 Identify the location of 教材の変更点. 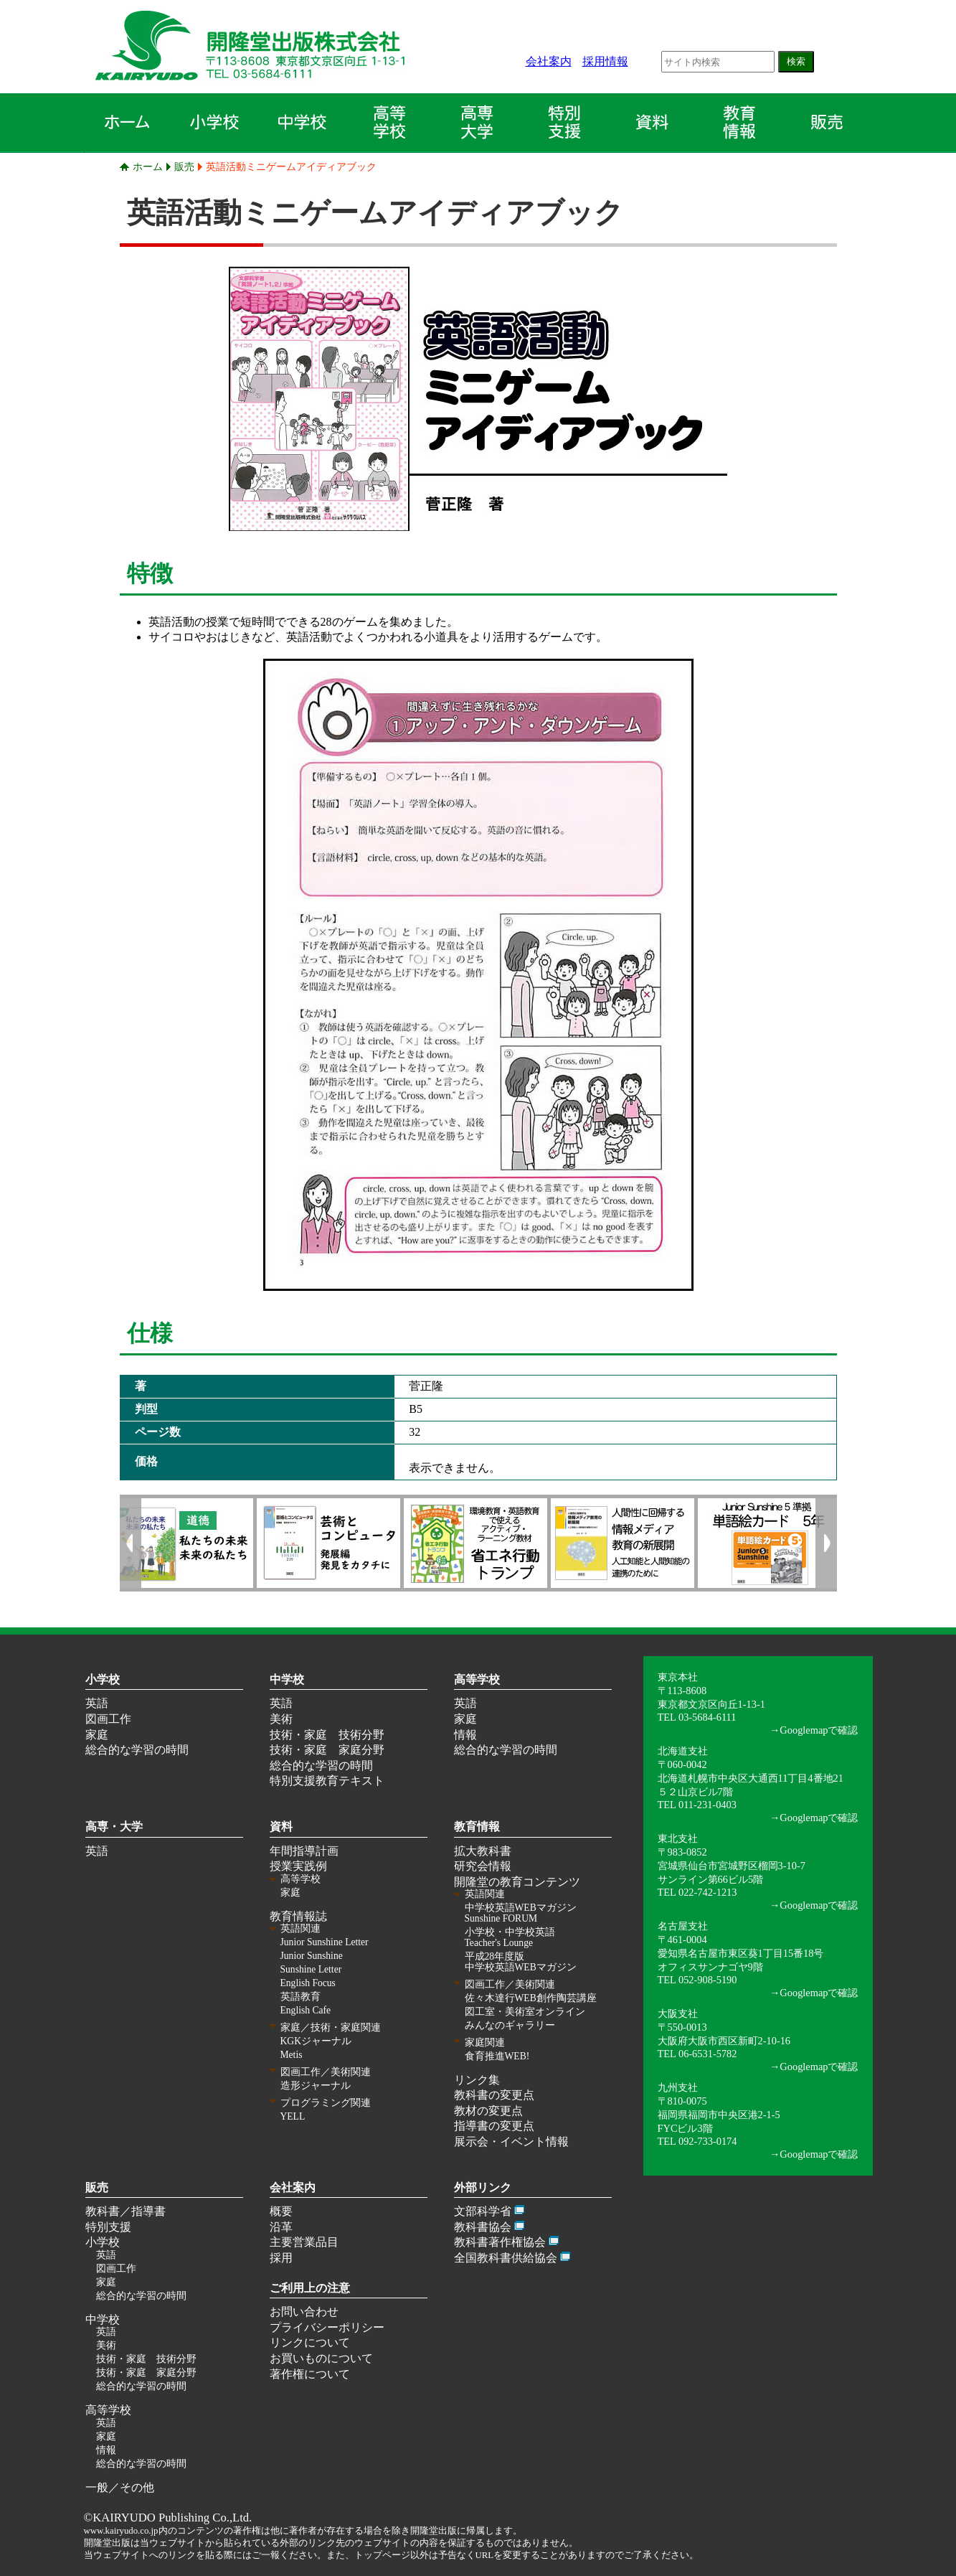
(488, 2111).